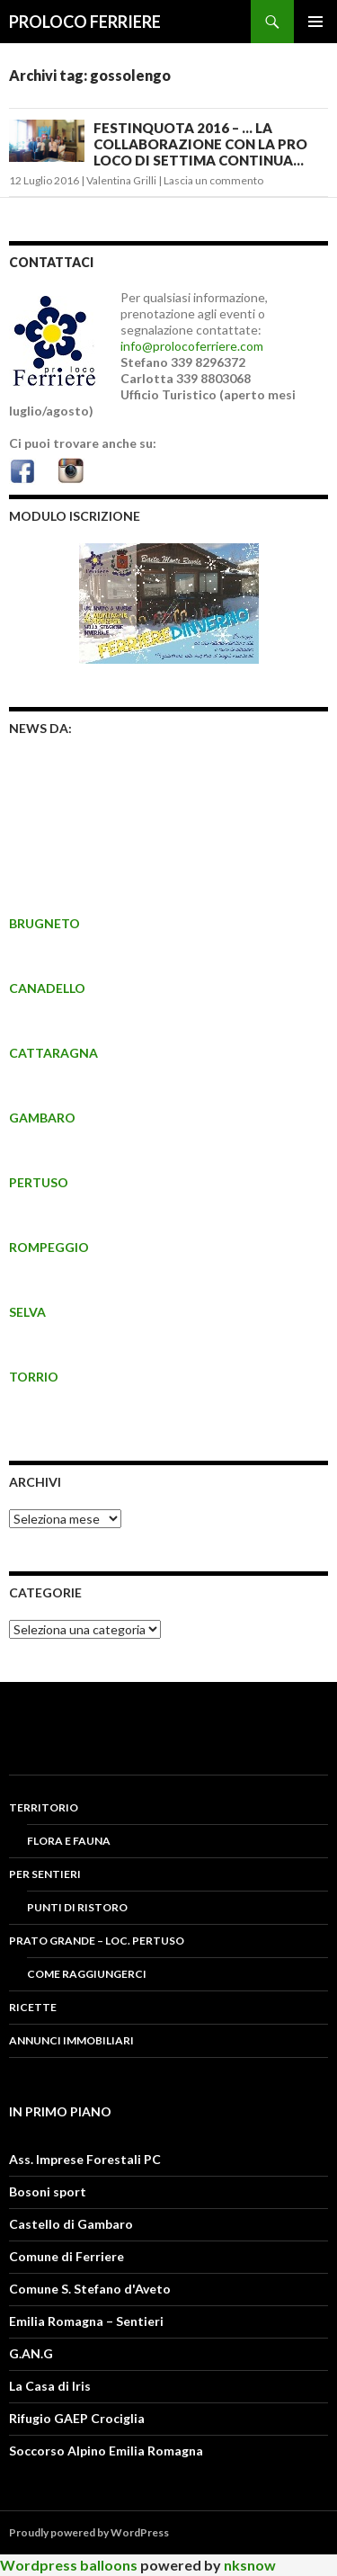 The image size is (337, 2576). What do you see at coordinates (66, 2256) in the screenshot?
I see `Comune di Ferriere` at bounding box center [66, 2256].